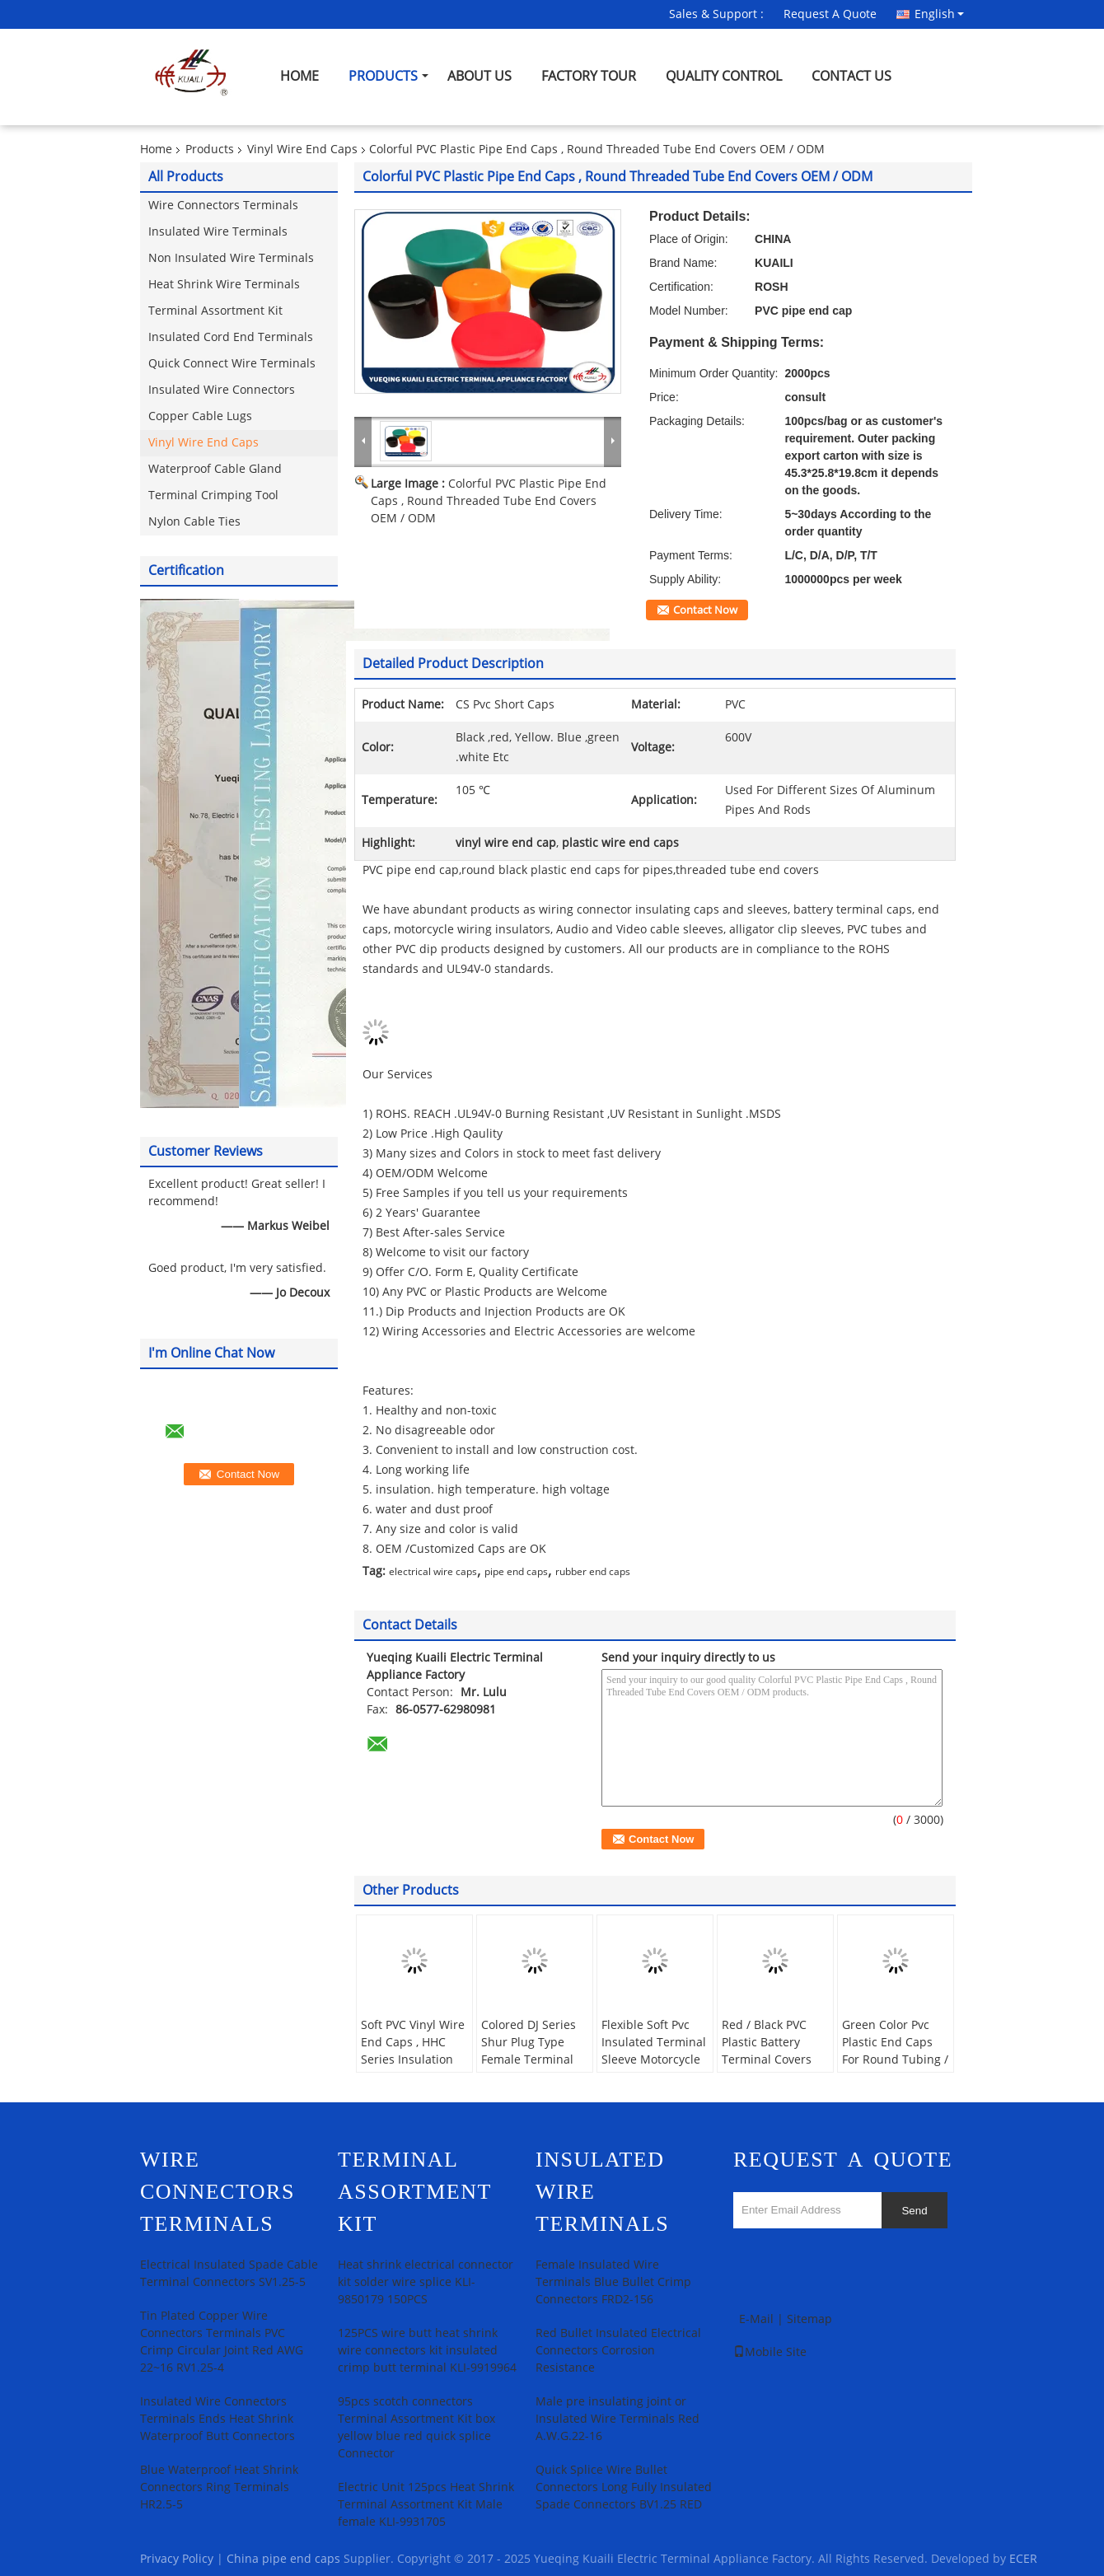 The image size is (1104, 2576). I want to click on Nylon Cable Ties, so click(194, 522).